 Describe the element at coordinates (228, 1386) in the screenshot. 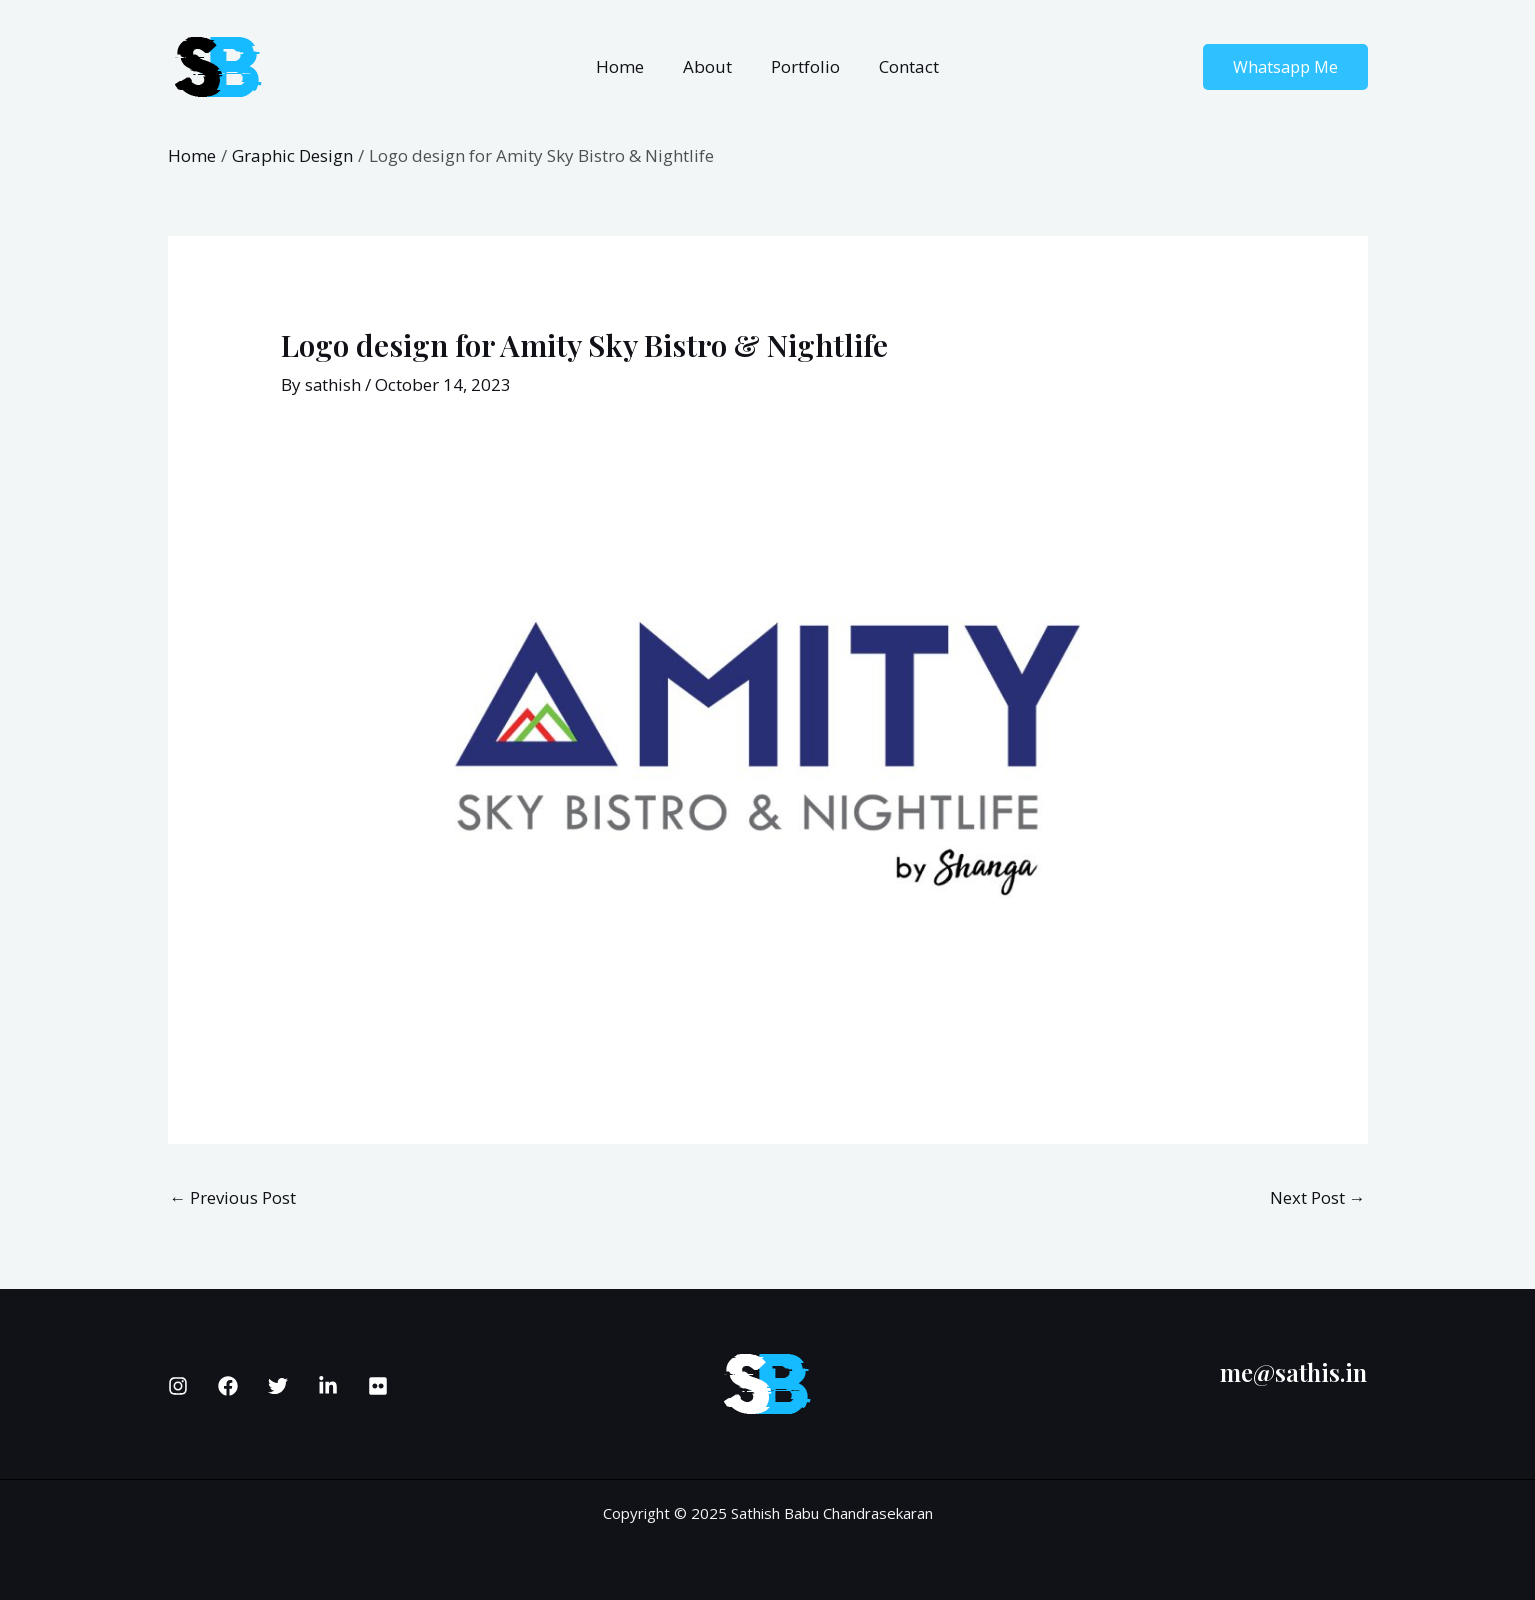

I see `[Facebook]` at that location.